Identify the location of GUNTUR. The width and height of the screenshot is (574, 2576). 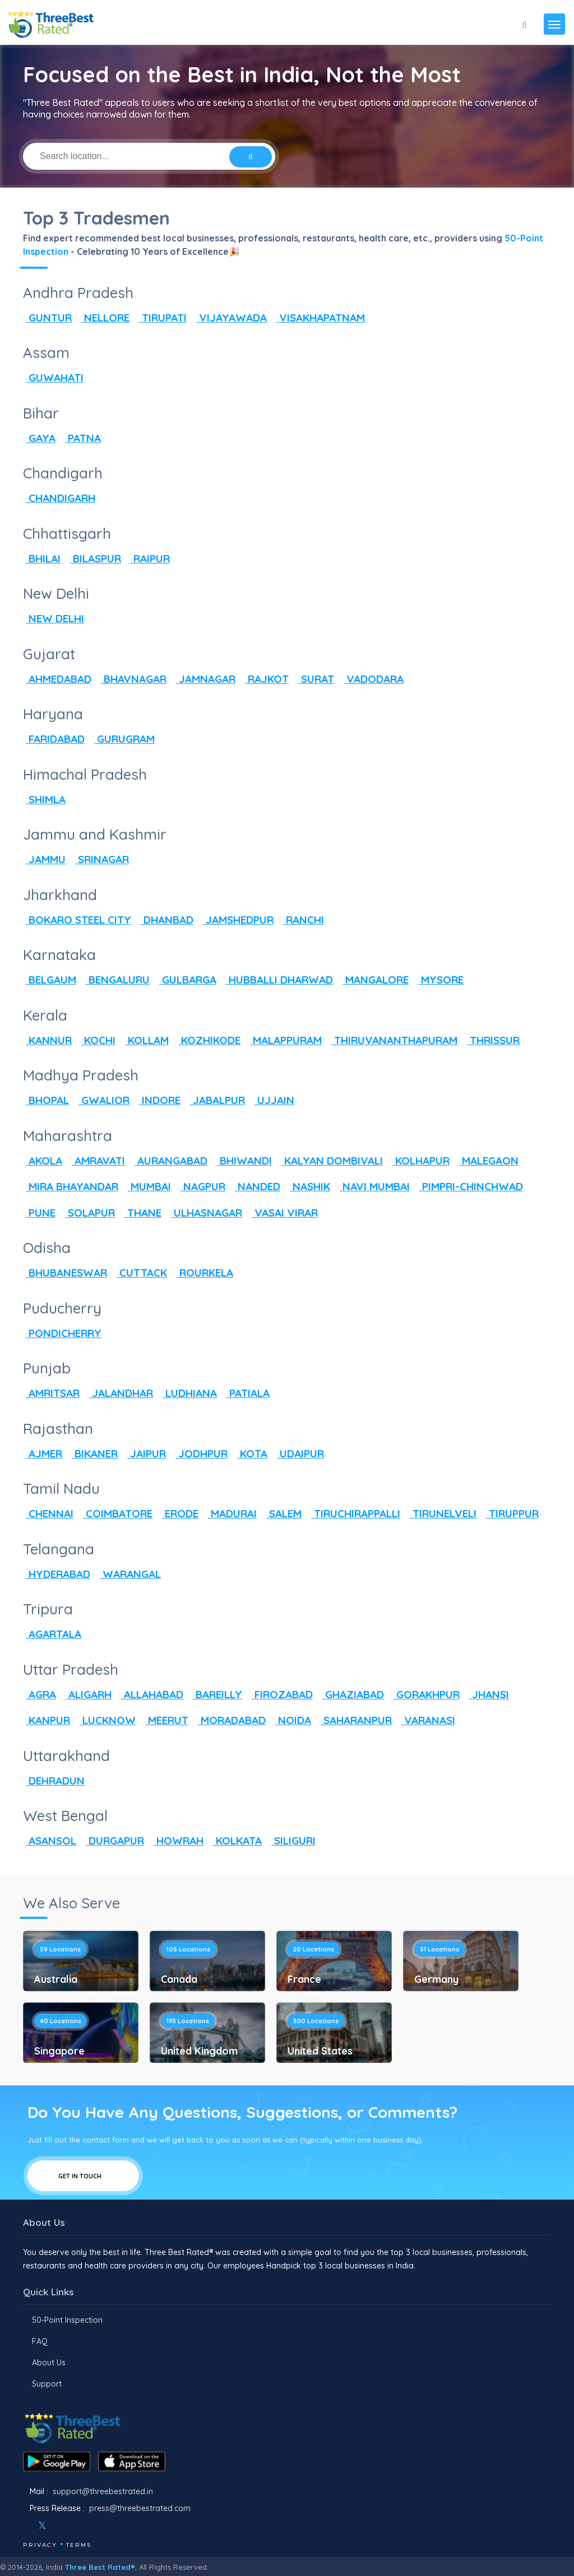
(47, 317).